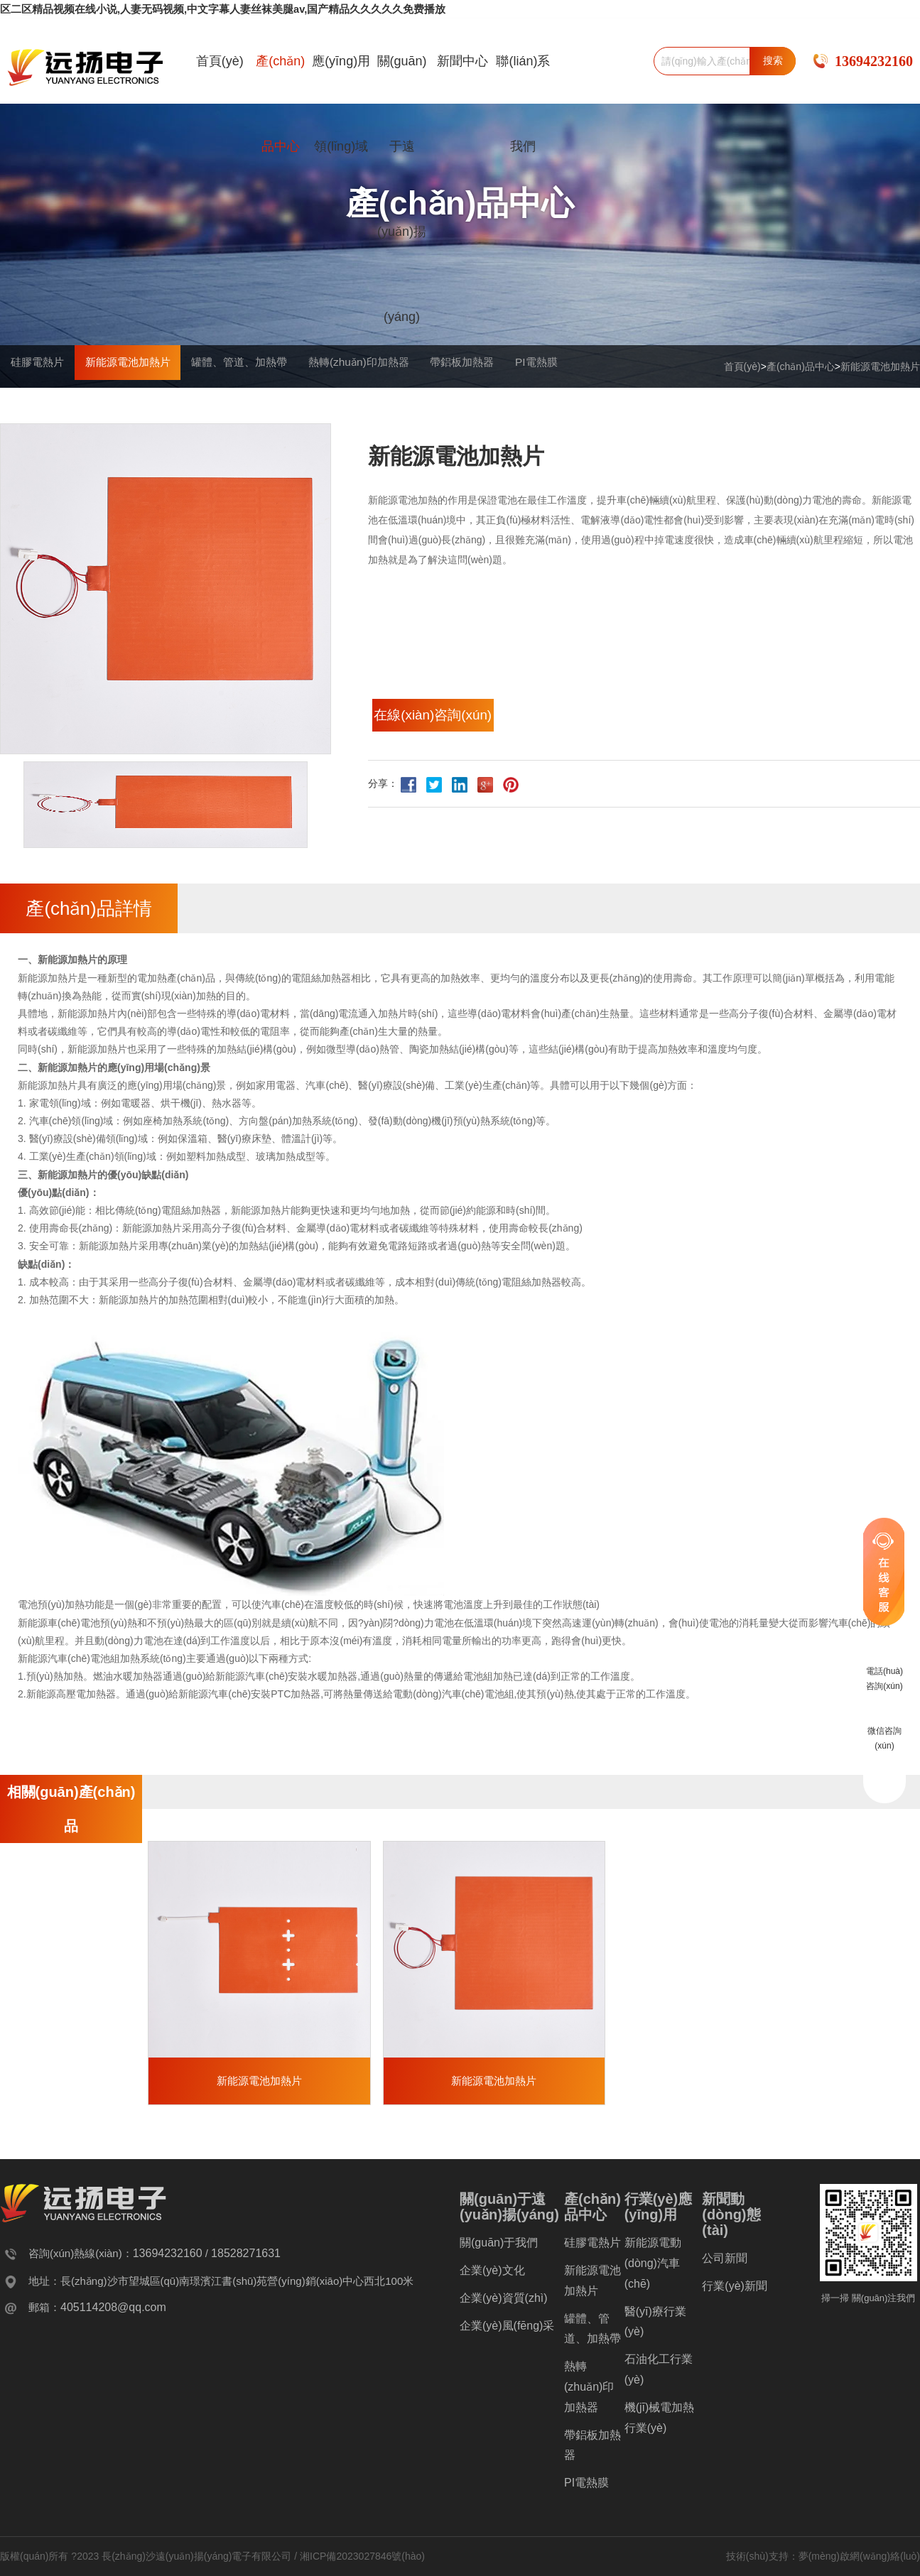  I want to click on 区二区精品视频在线小说,人妻无码视频,中文字幕人妻丝袜美腿av,国产精品久久久久久免费播放, so click(208, 8).